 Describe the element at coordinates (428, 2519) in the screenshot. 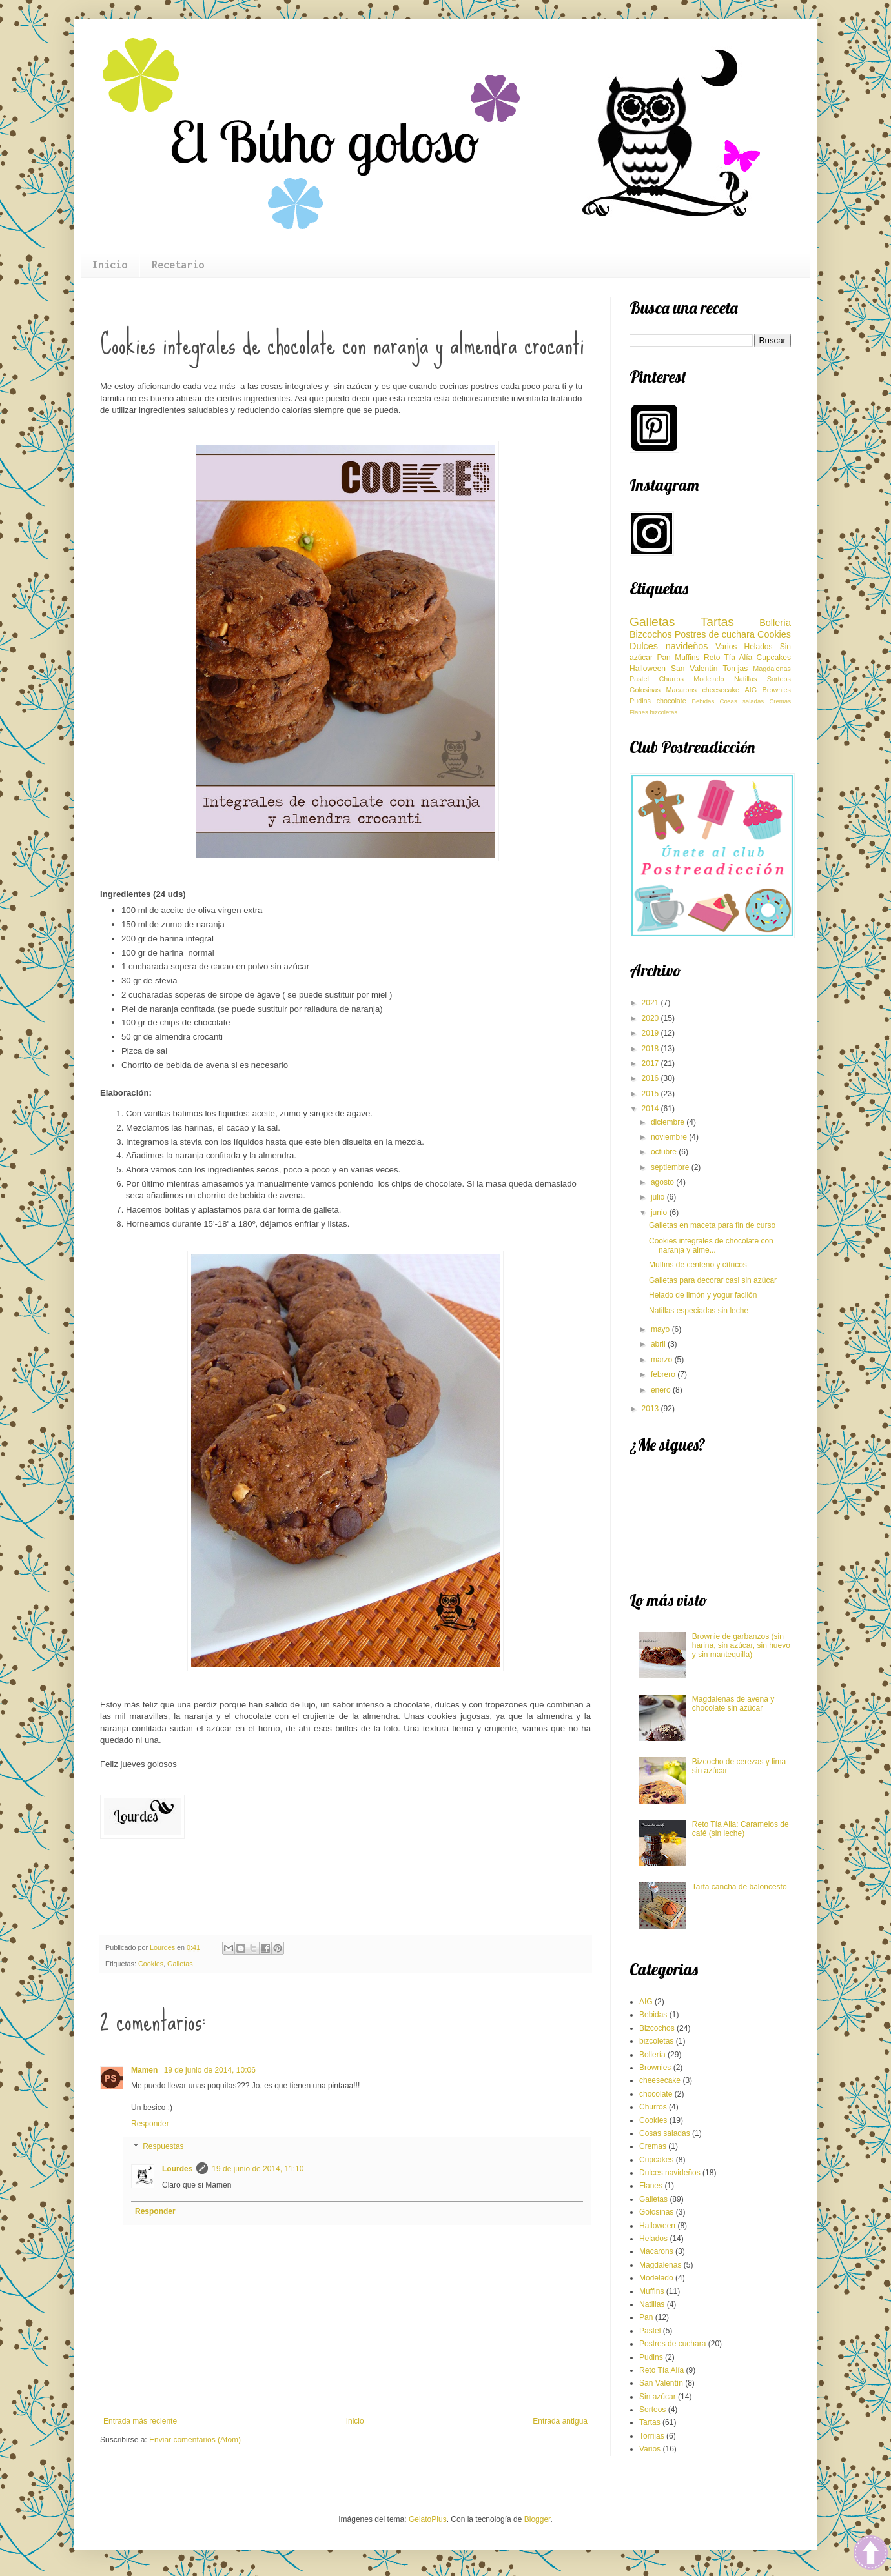

I see `GelatoPlus` at that location.